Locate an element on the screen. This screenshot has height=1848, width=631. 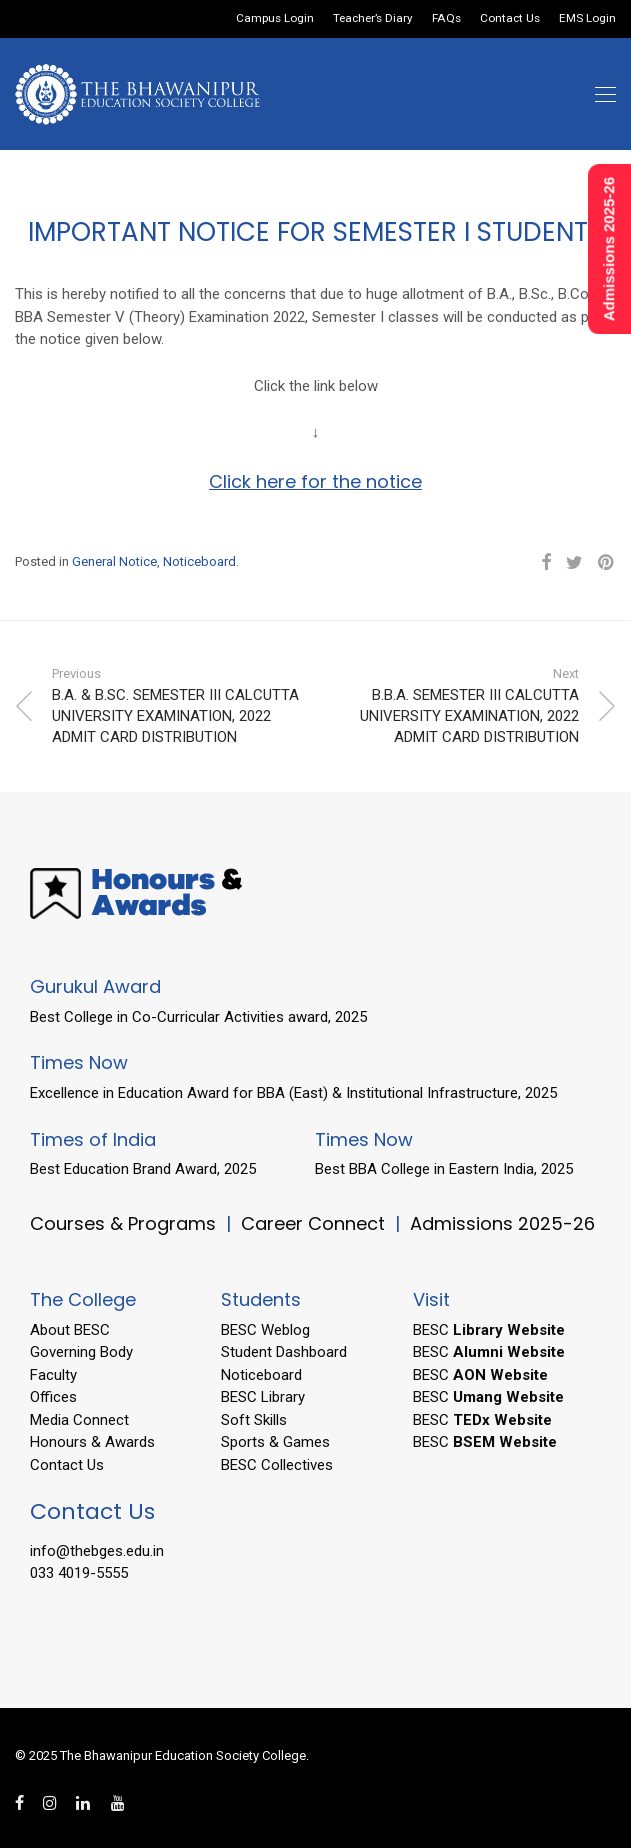
Media Connect is located at coordinates (79, 1420).